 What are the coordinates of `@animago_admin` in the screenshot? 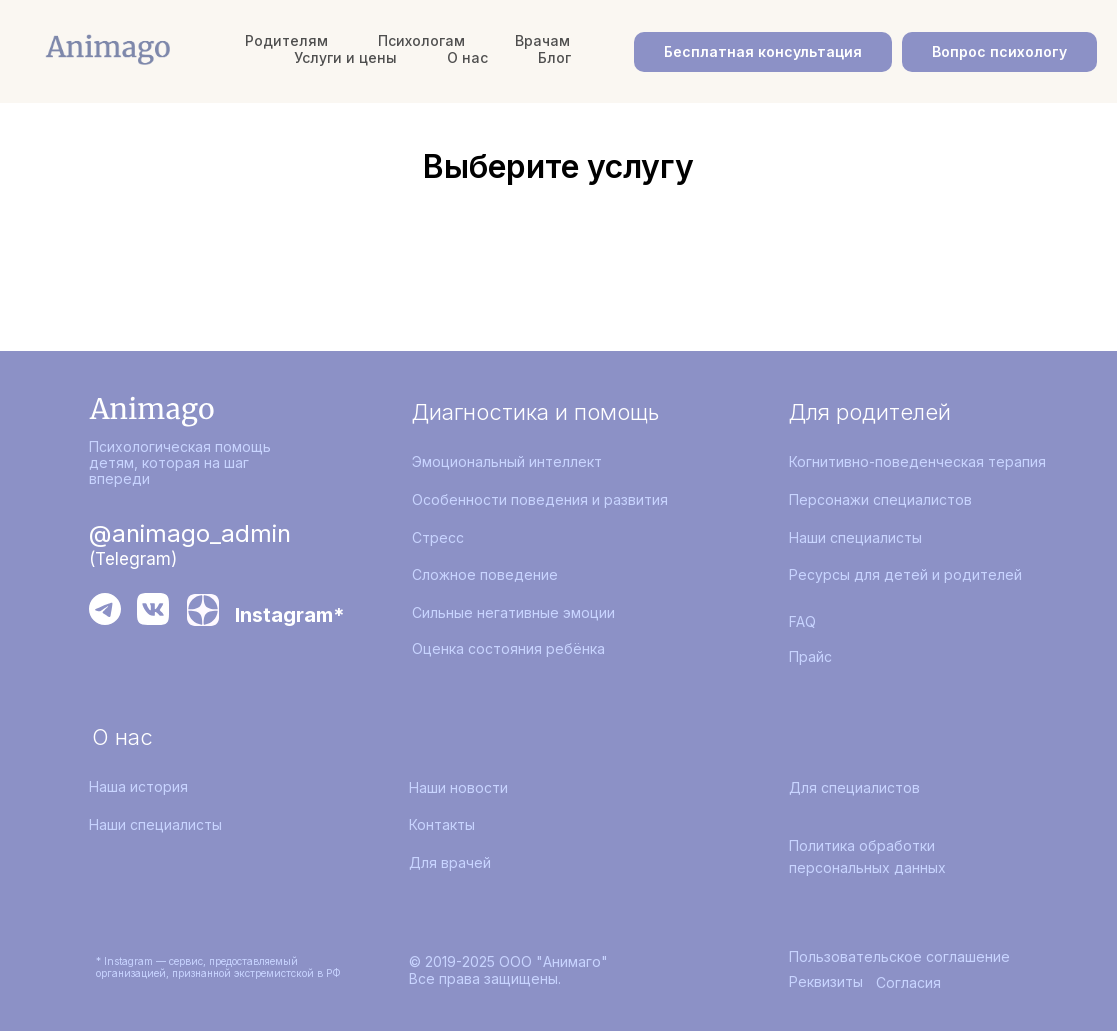 It's located at (190, 533).